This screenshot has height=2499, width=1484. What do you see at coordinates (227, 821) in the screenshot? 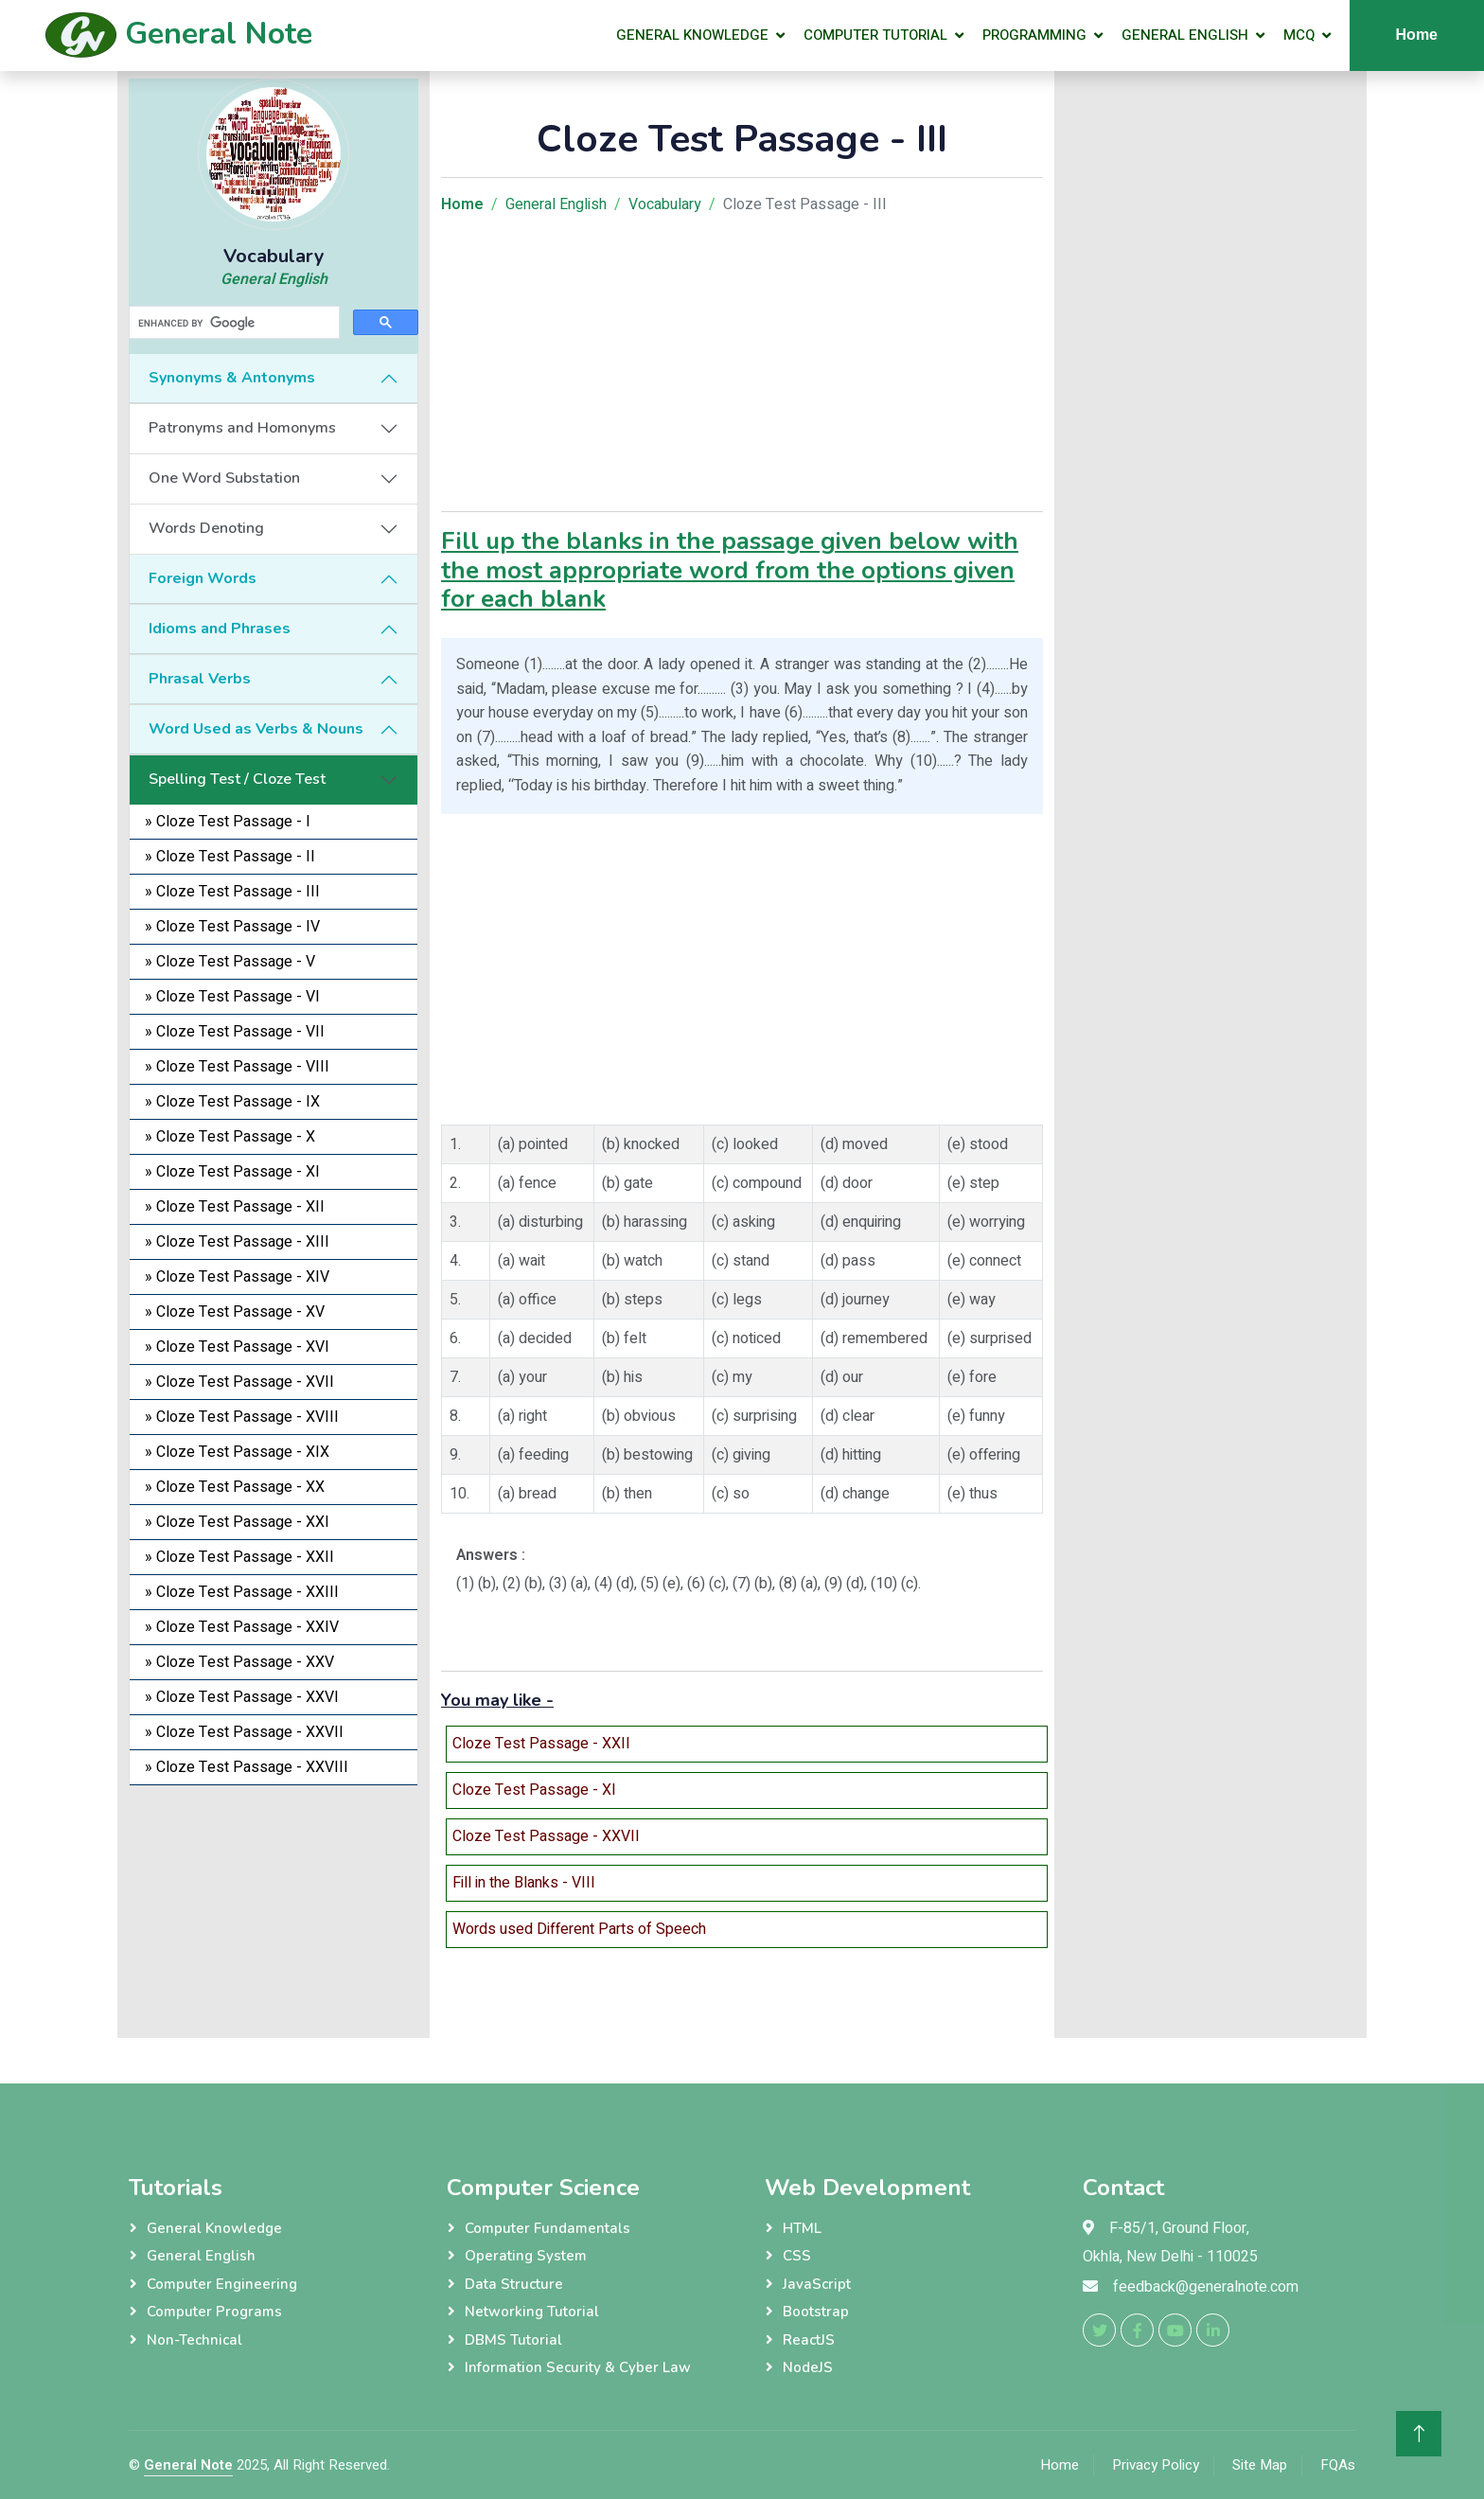
I see `» Cloze Test Passage - I` at bounding box center [227, 821].